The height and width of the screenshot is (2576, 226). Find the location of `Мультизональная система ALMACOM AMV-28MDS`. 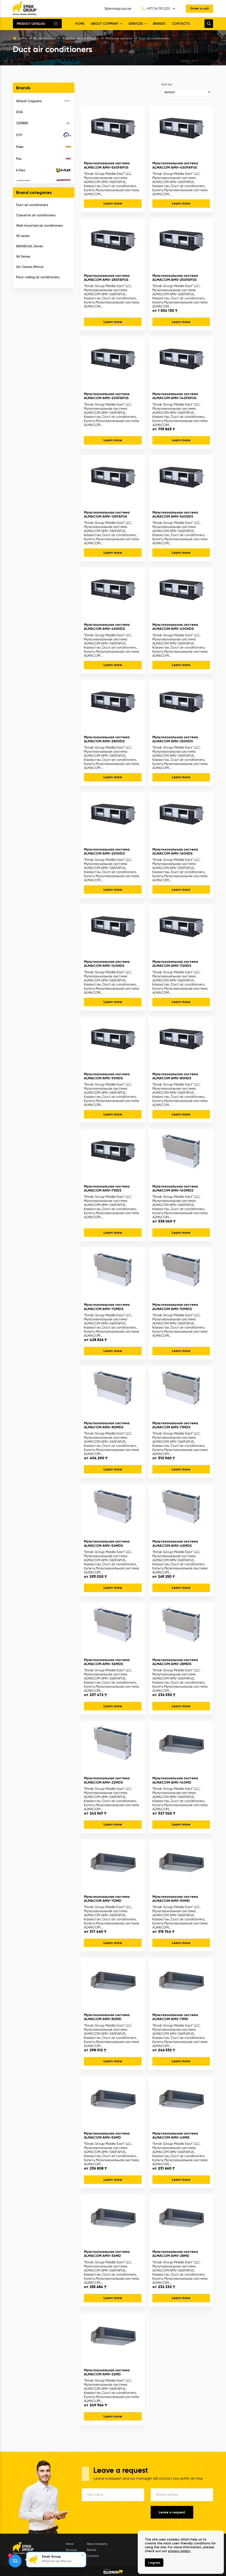

Мультизональная система ALMACOM AMV-28MDS is located at coordinates (175, 1662).